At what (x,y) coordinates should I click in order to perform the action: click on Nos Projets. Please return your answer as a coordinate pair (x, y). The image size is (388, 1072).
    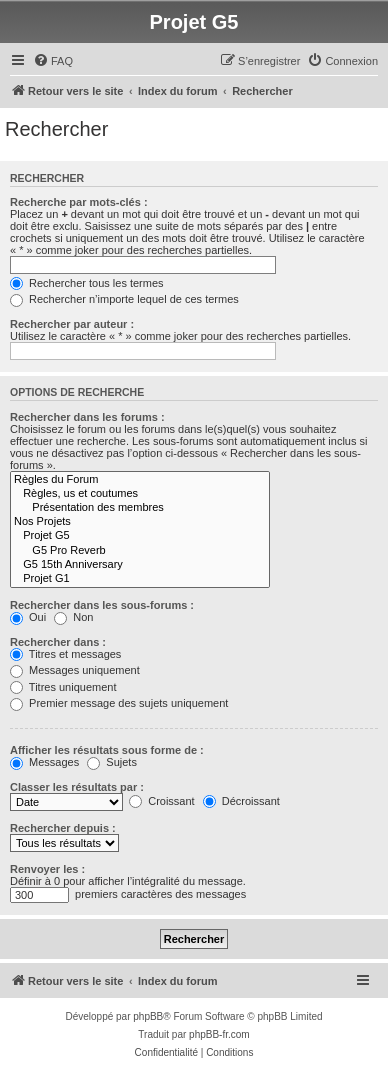
    Looking at the image, I should click on (140, 522).